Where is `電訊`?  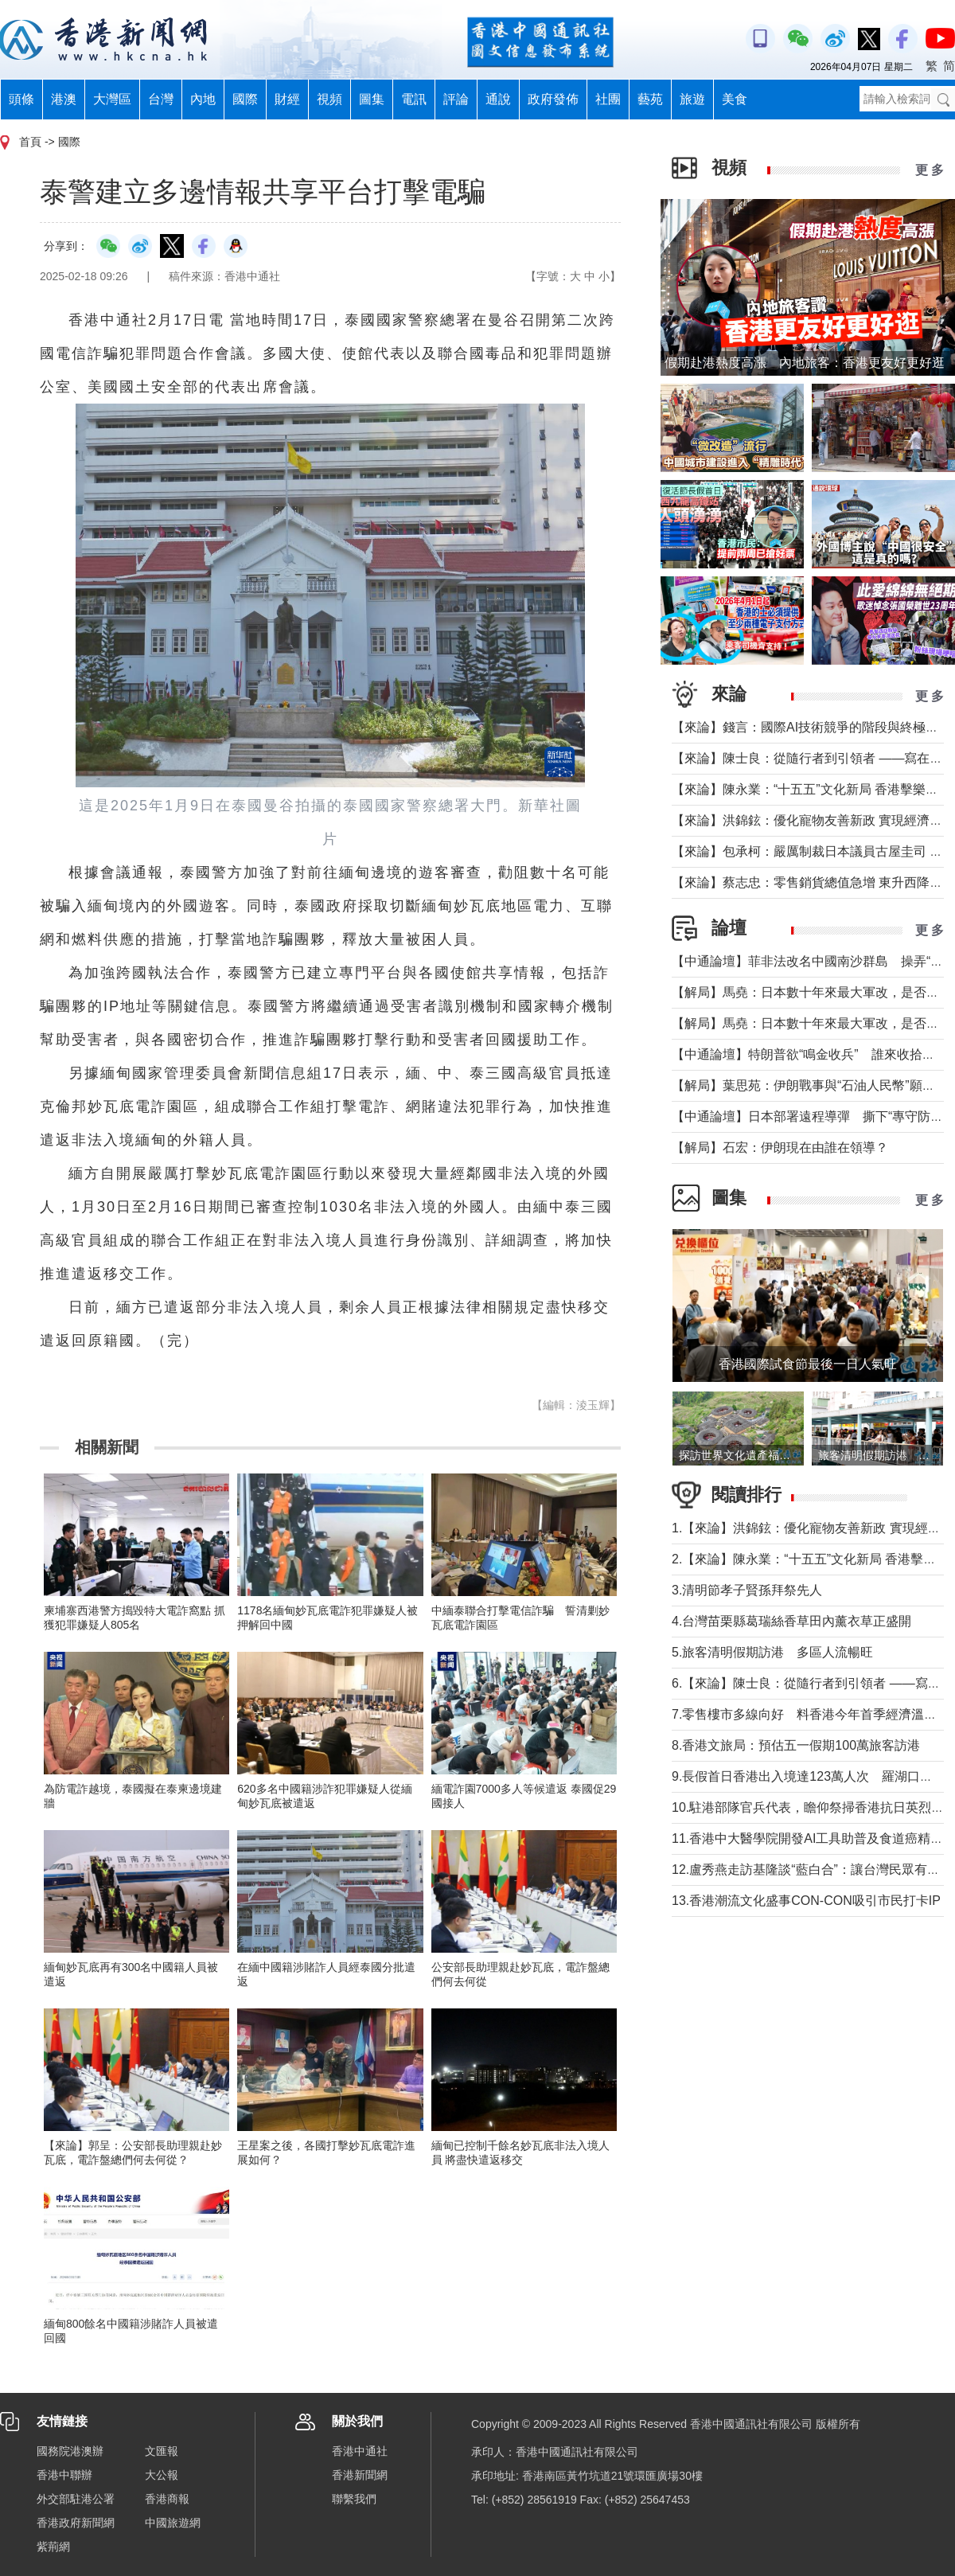 電訊 is located at coordinates (414, 99).